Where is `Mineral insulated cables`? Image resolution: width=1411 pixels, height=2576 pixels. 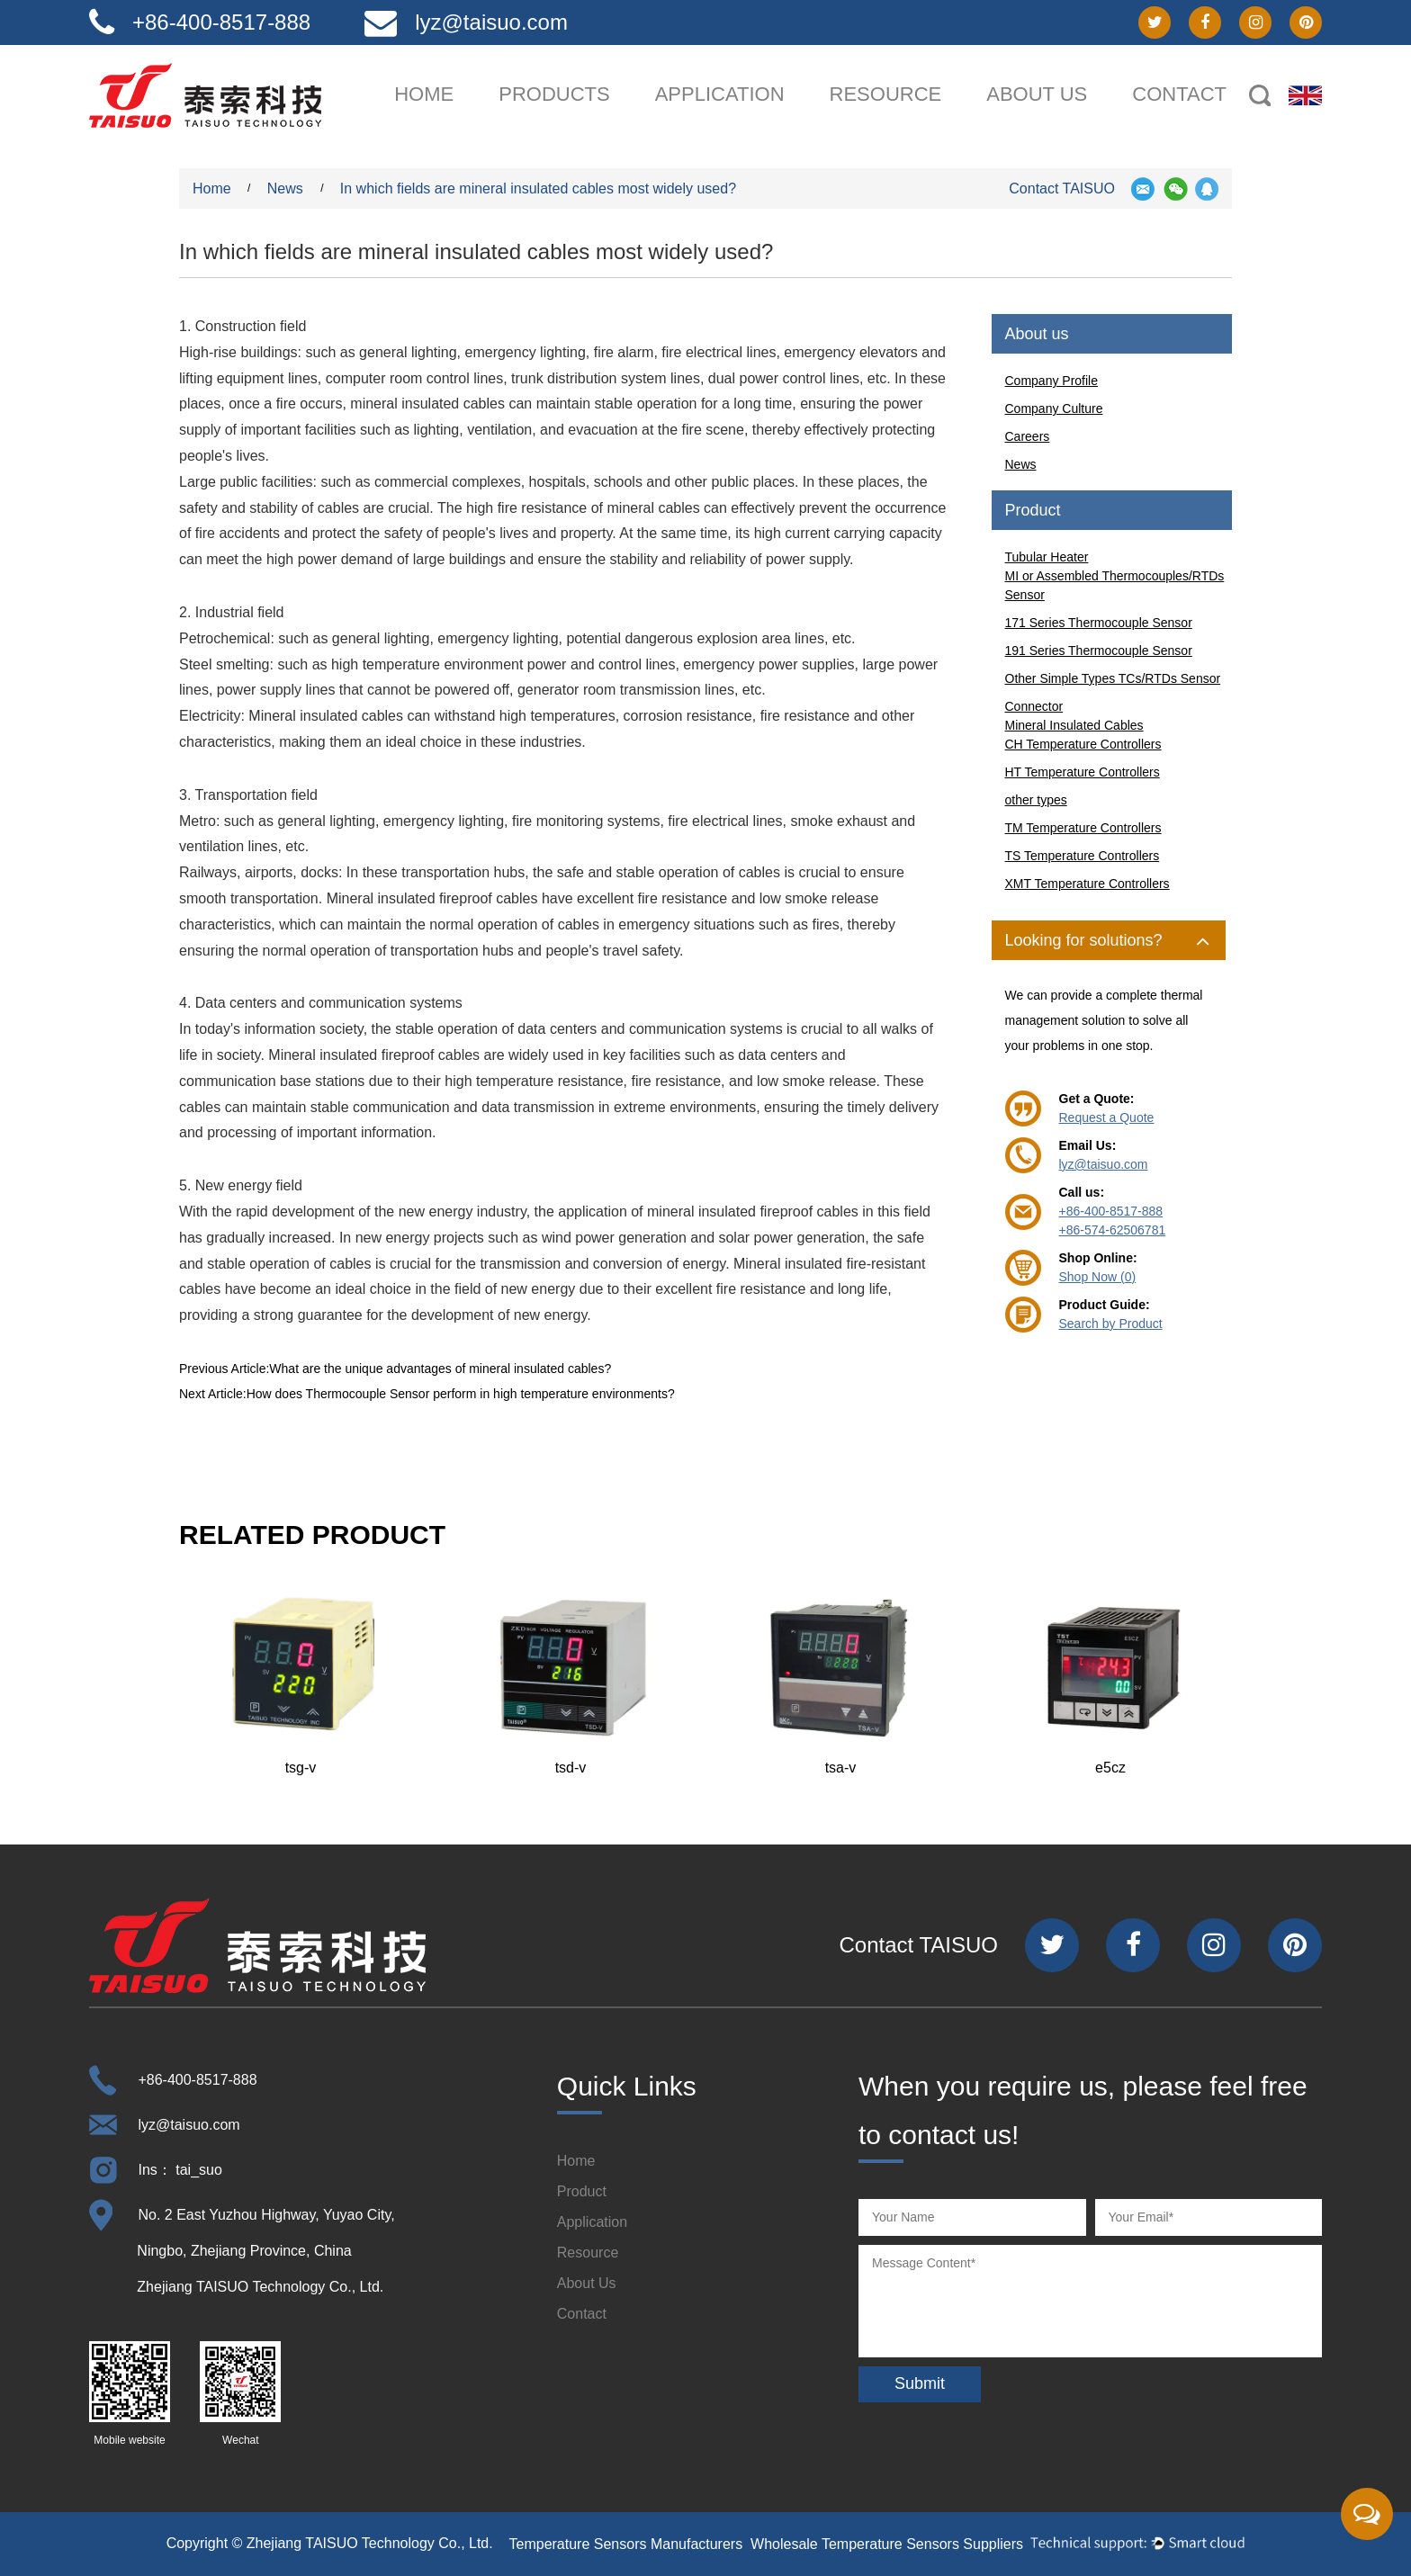
Mineral insulated cables is located at coordinates (325, 715).